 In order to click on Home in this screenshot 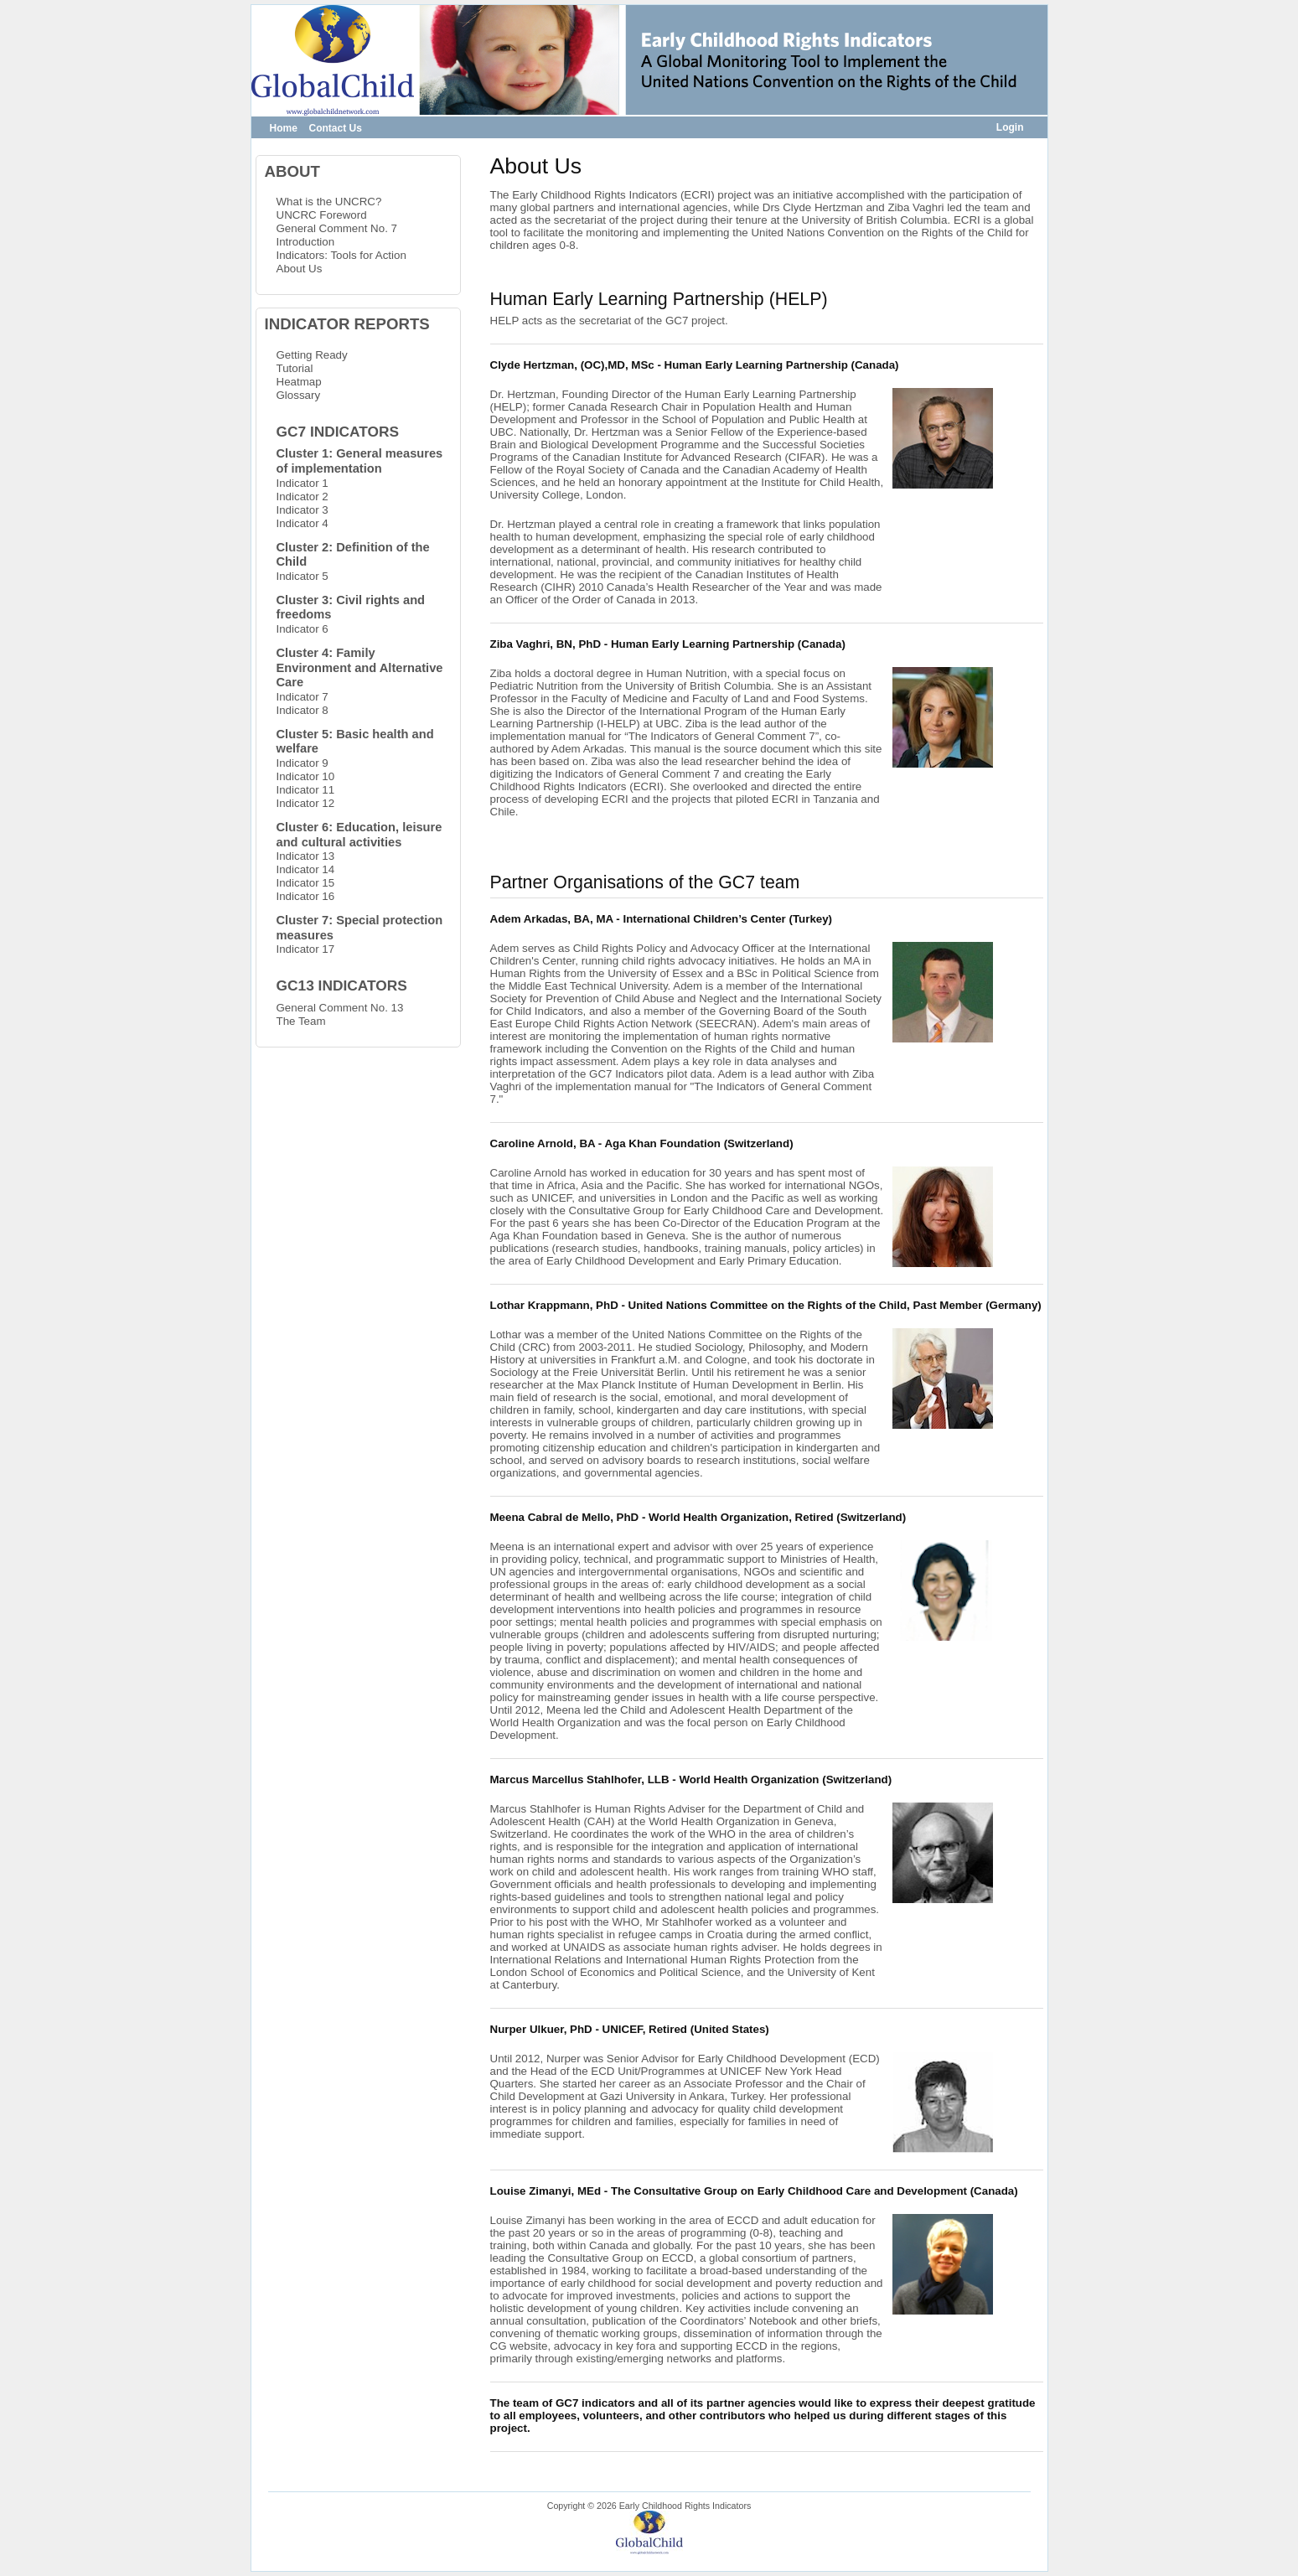, I will do `click(283, 128)`.